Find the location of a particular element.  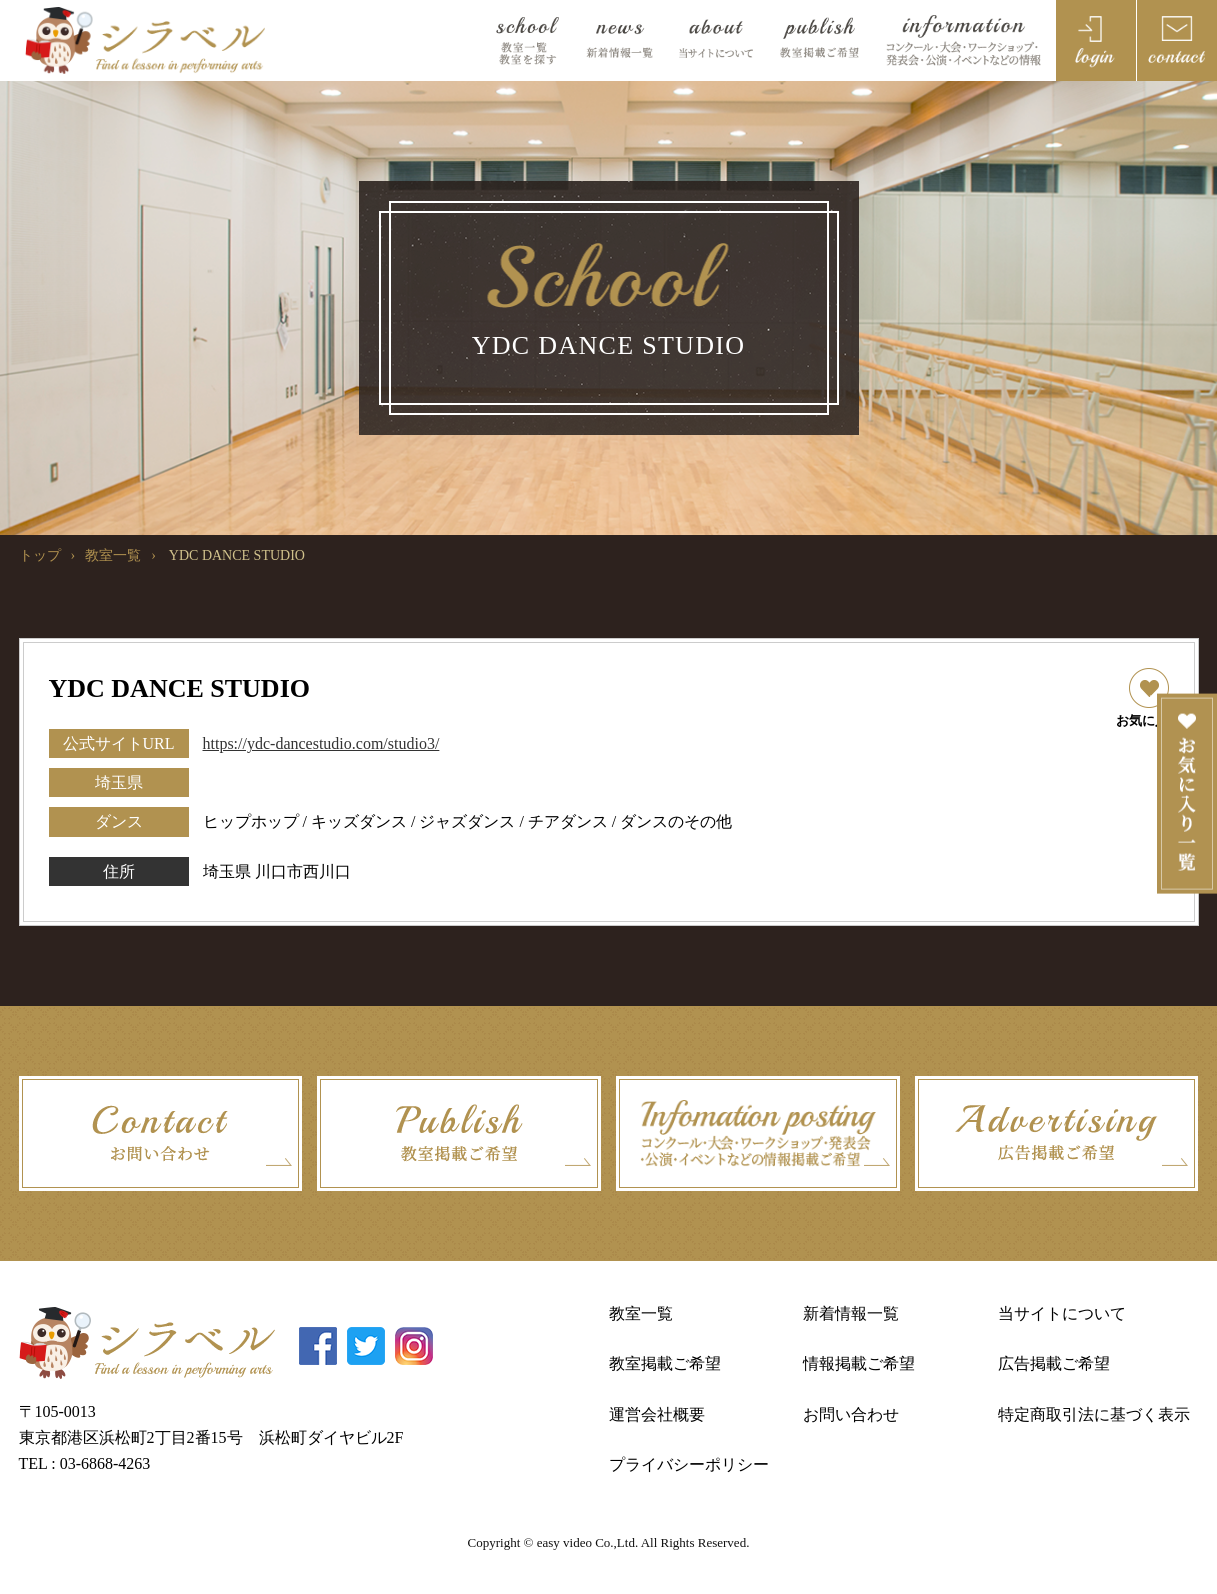

教室掲載ご希望 is located at coordinates (665, 1363).